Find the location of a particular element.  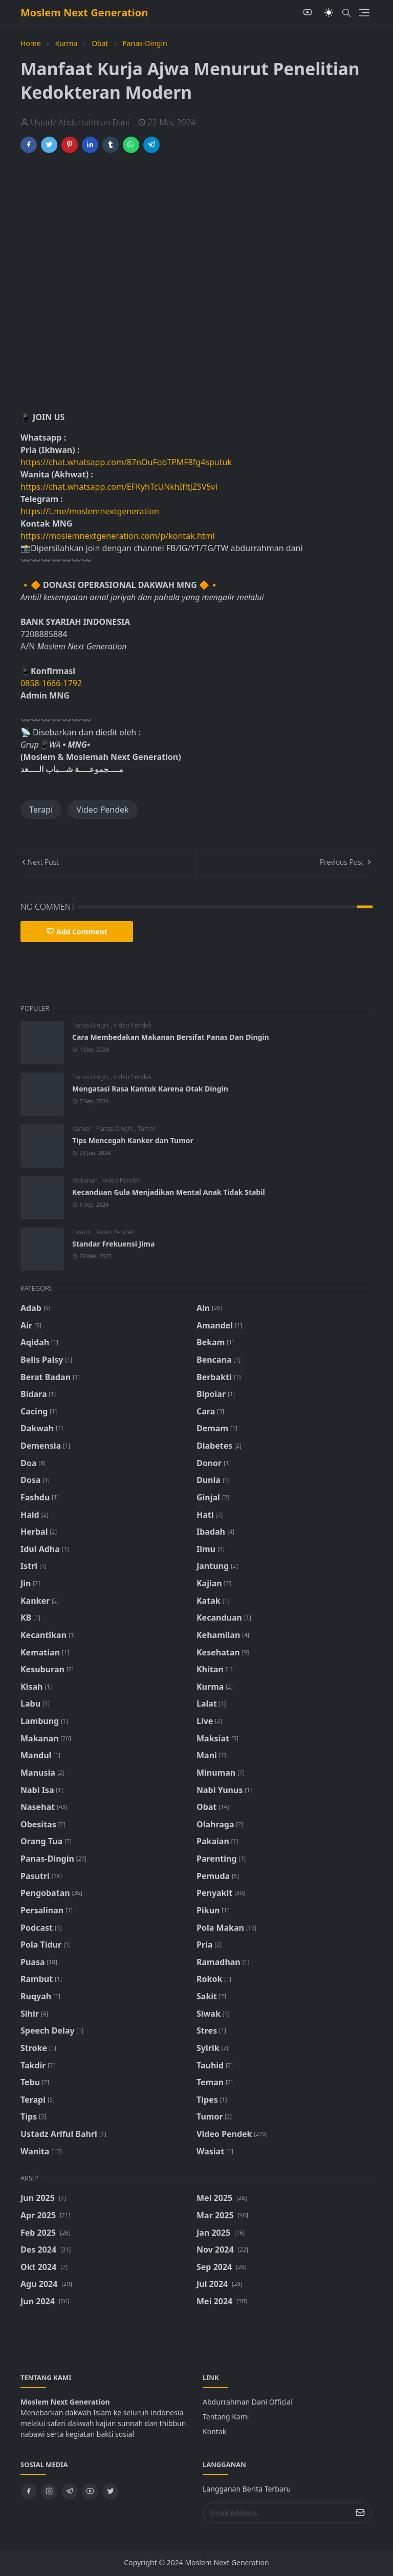

Makanan is located at coordinates (85, 1180).